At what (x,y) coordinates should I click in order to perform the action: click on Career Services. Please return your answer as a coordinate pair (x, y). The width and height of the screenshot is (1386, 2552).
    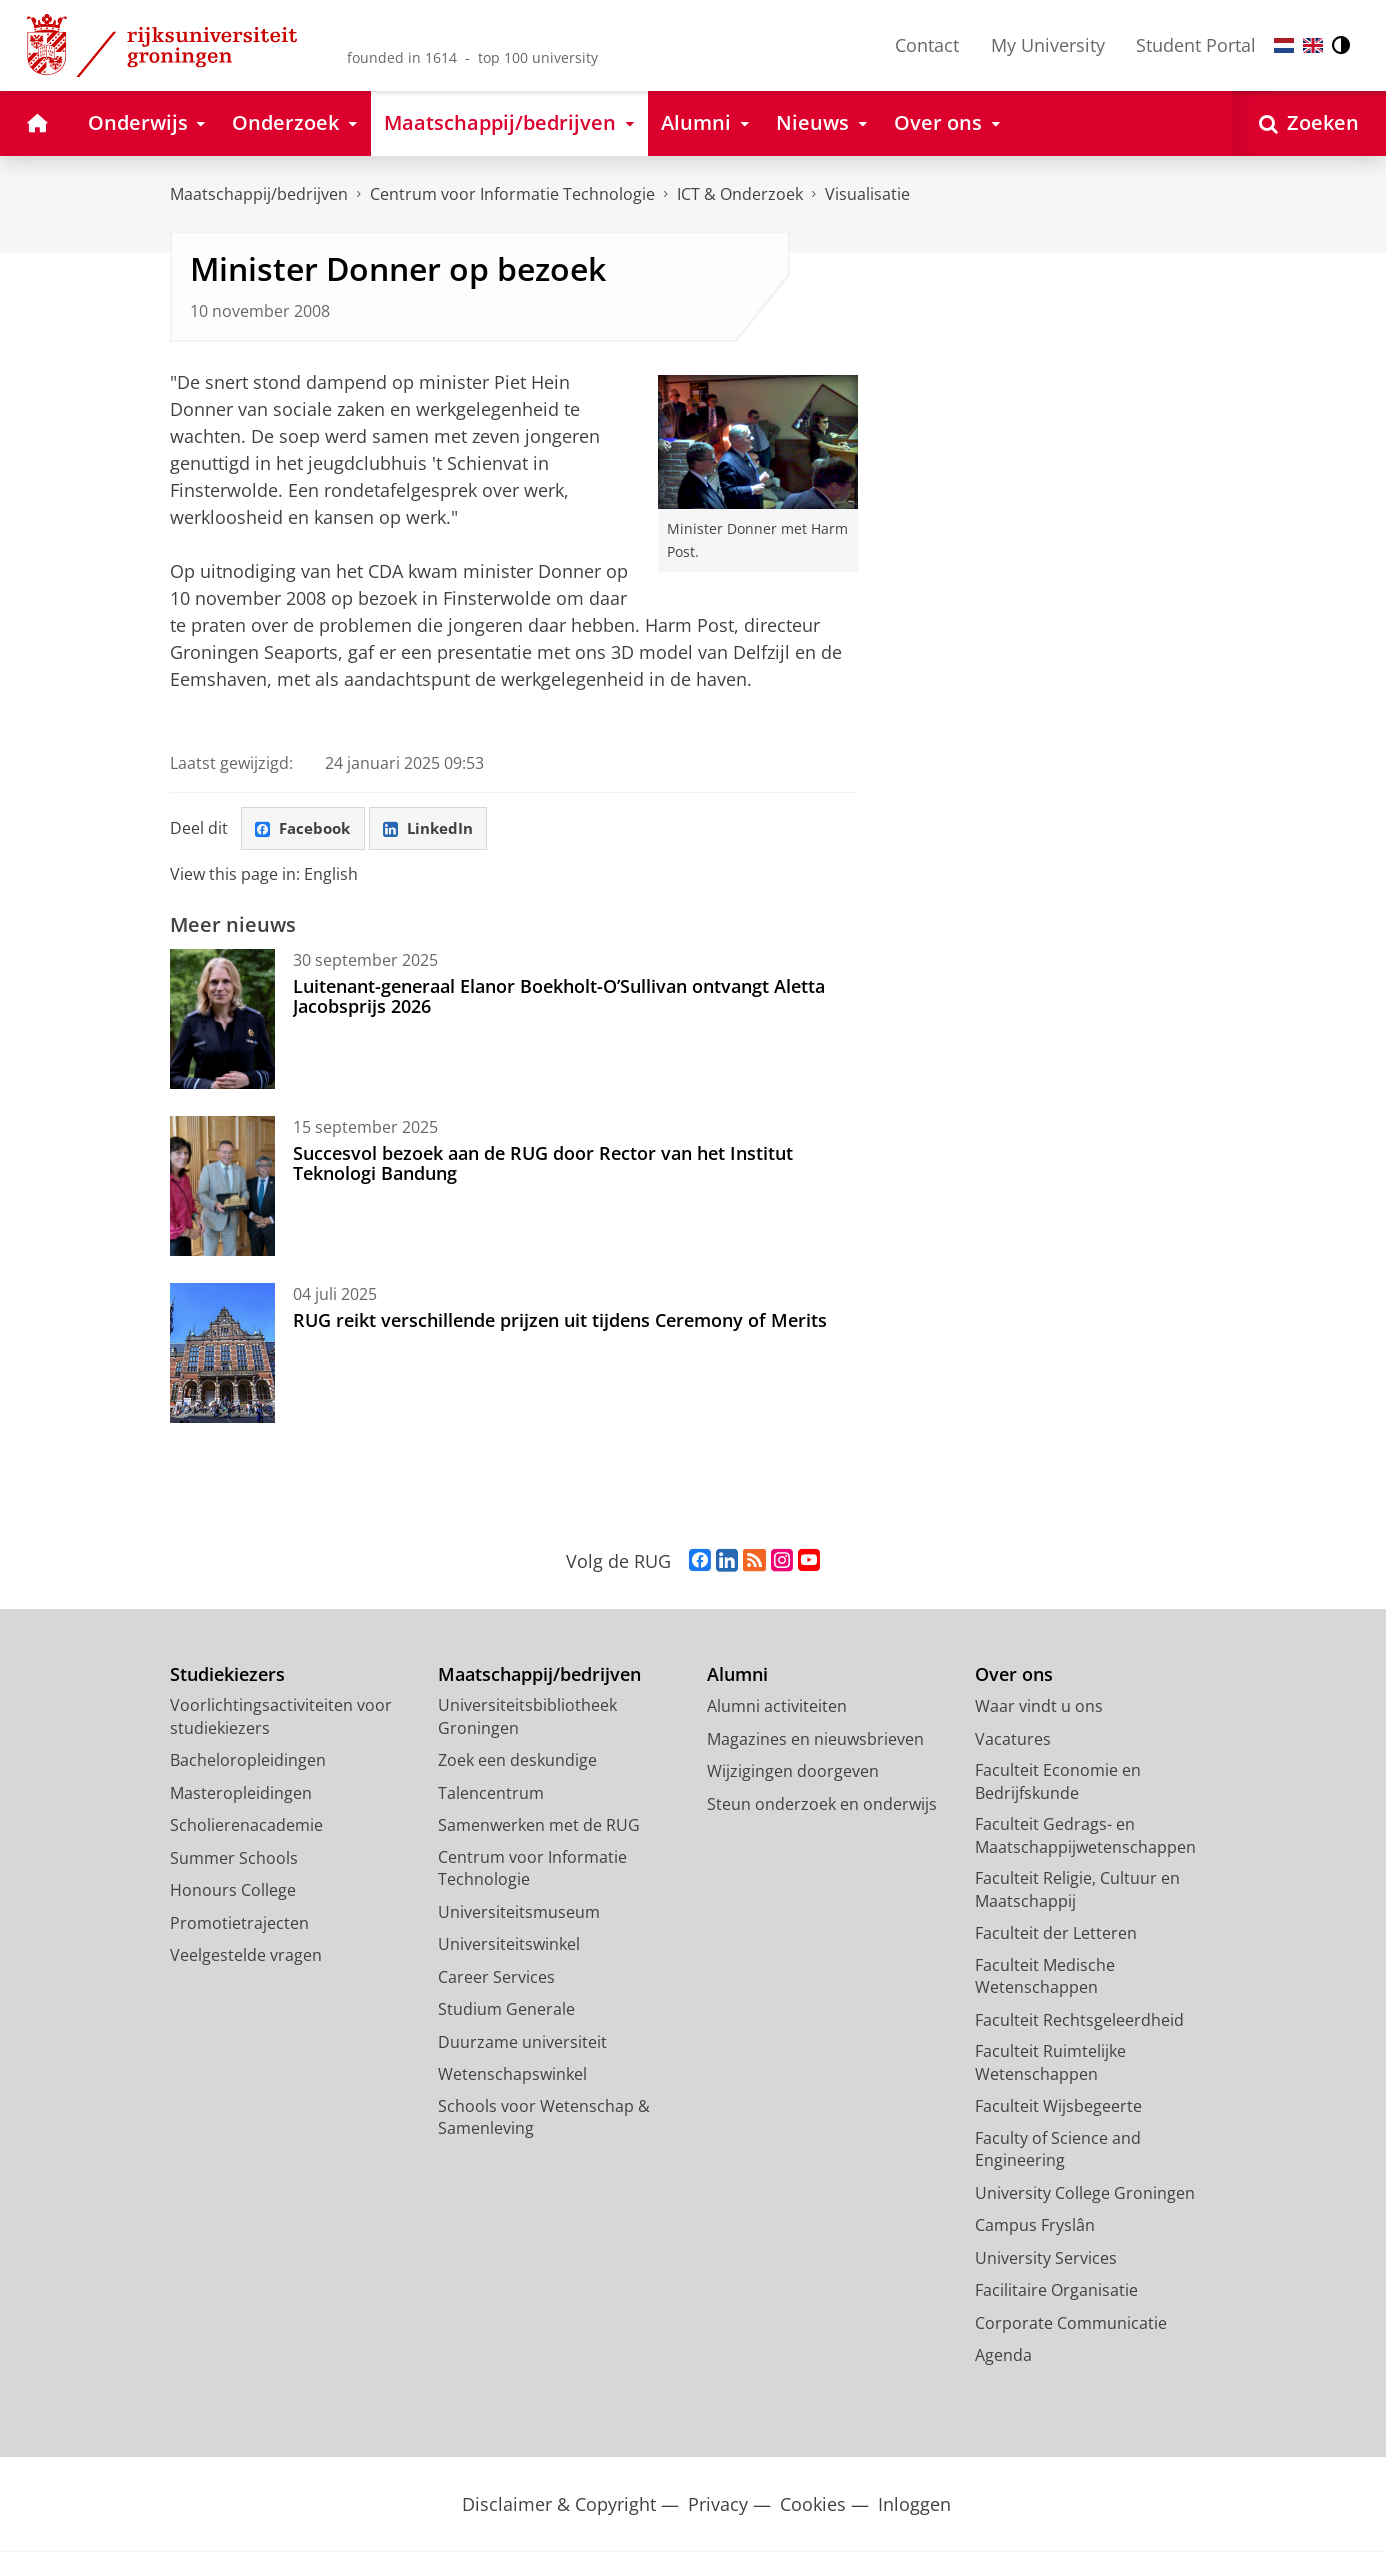
    Looking at the image, I should click on (496, 1978).